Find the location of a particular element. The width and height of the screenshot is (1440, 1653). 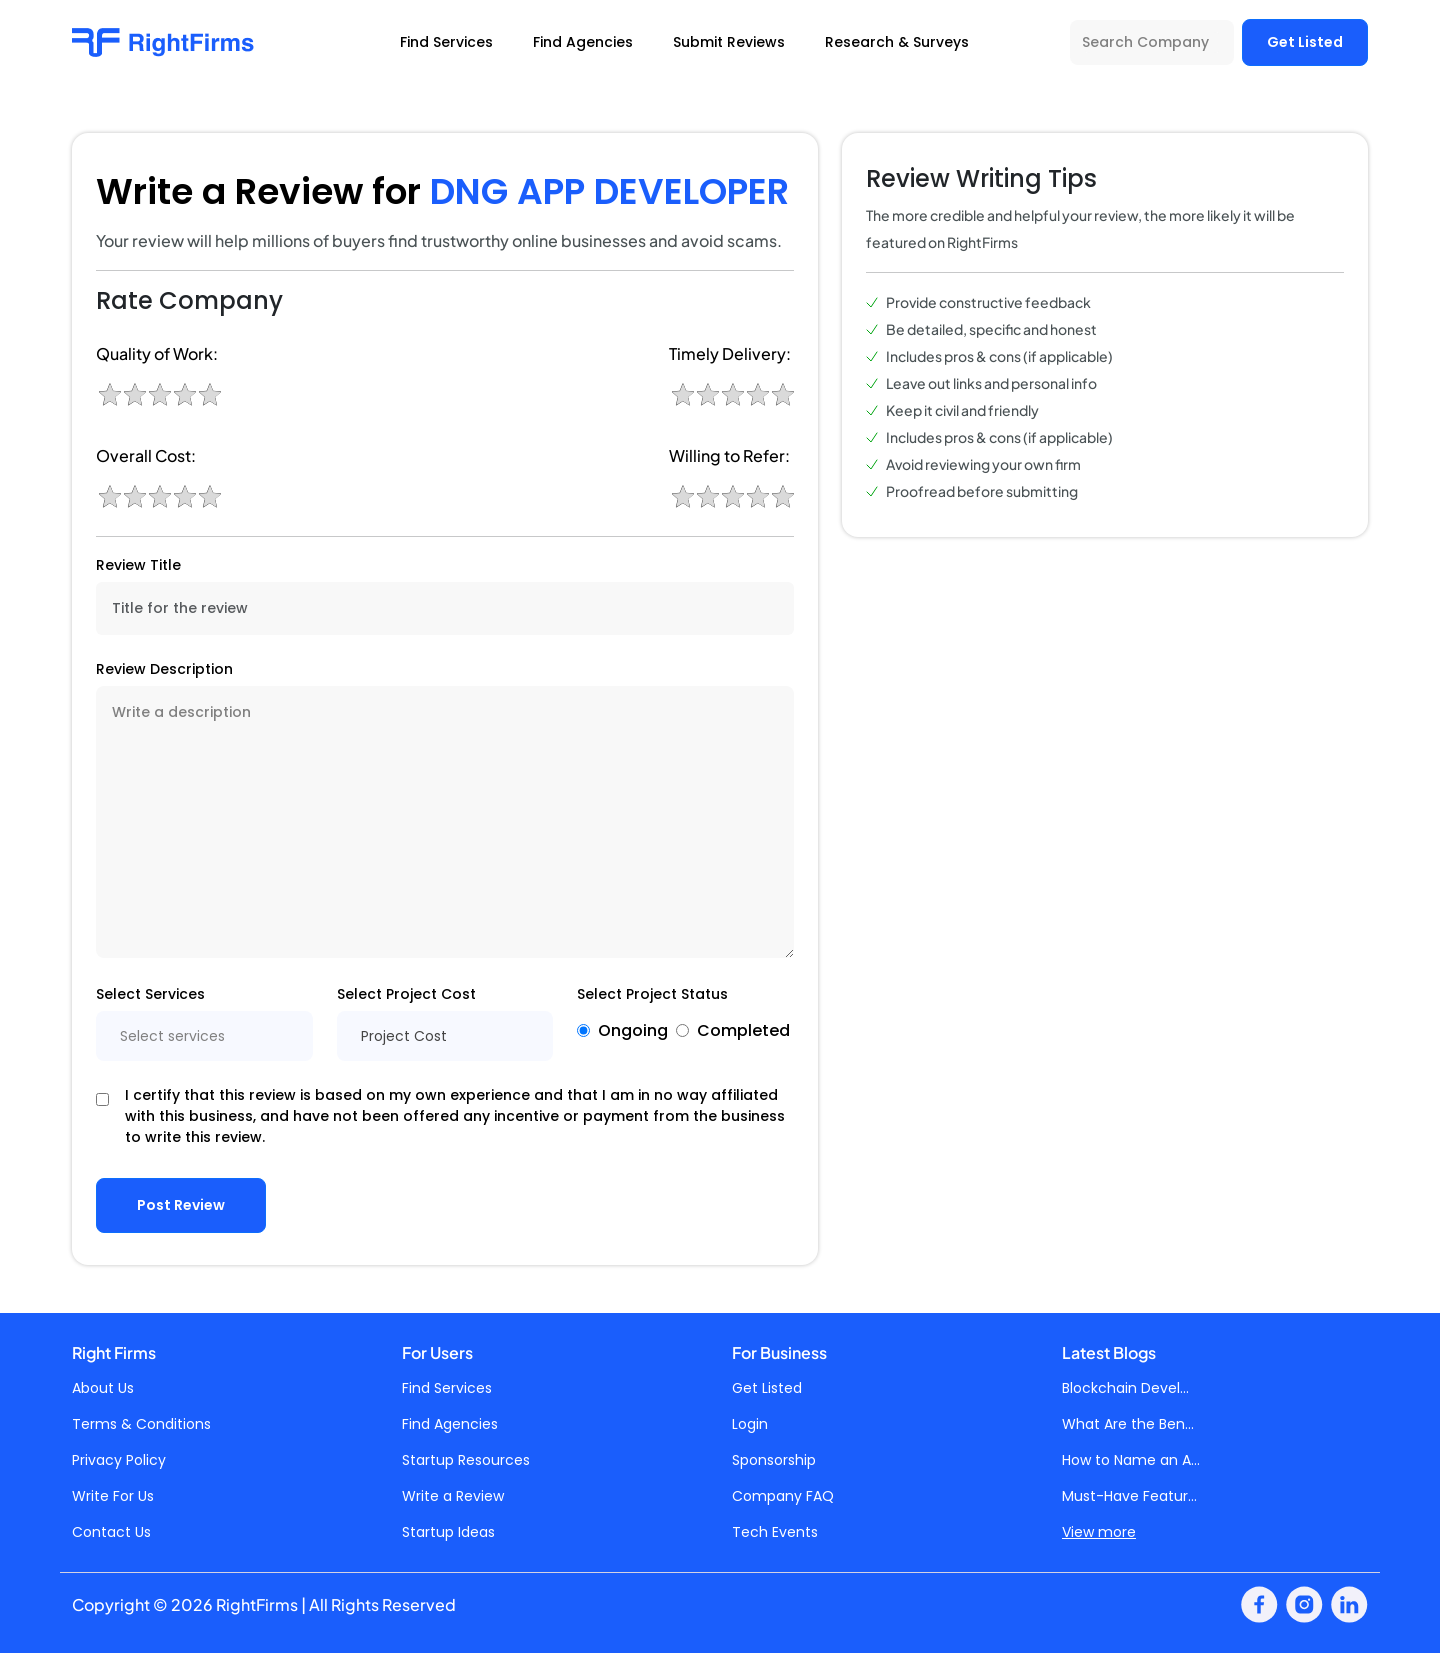

Find Services is located at coordinates (447, 1388).